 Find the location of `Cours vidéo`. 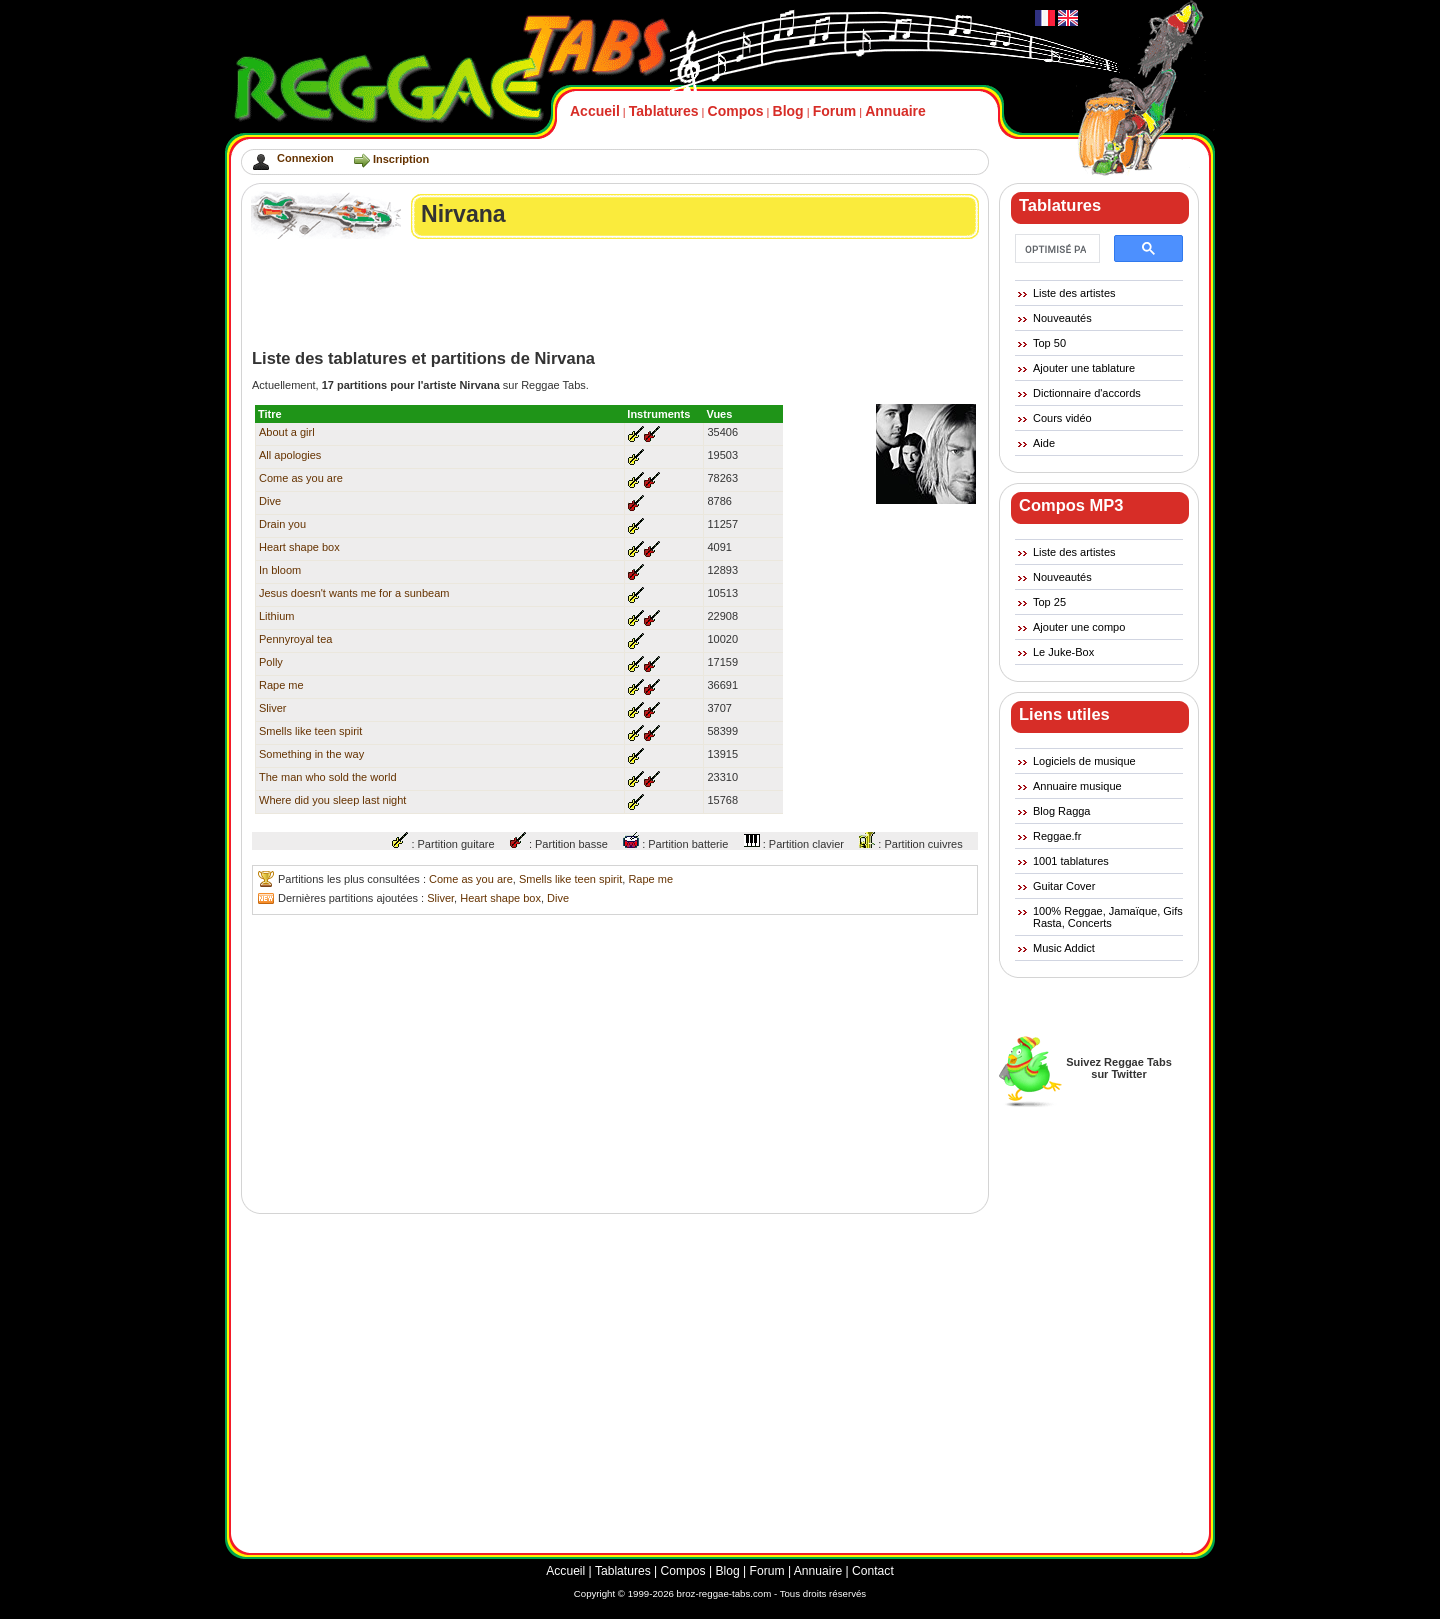

Cours vidéo is located at coordinates (1062, 418).